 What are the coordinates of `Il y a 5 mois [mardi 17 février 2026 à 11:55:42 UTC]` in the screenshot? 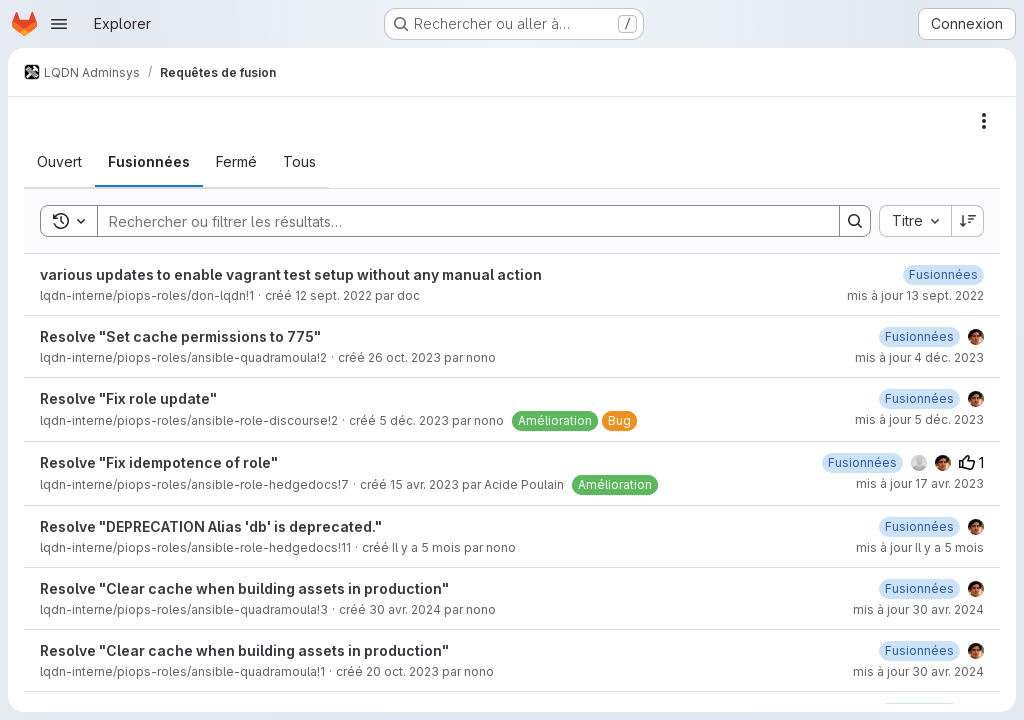 It's located at (426, 547).